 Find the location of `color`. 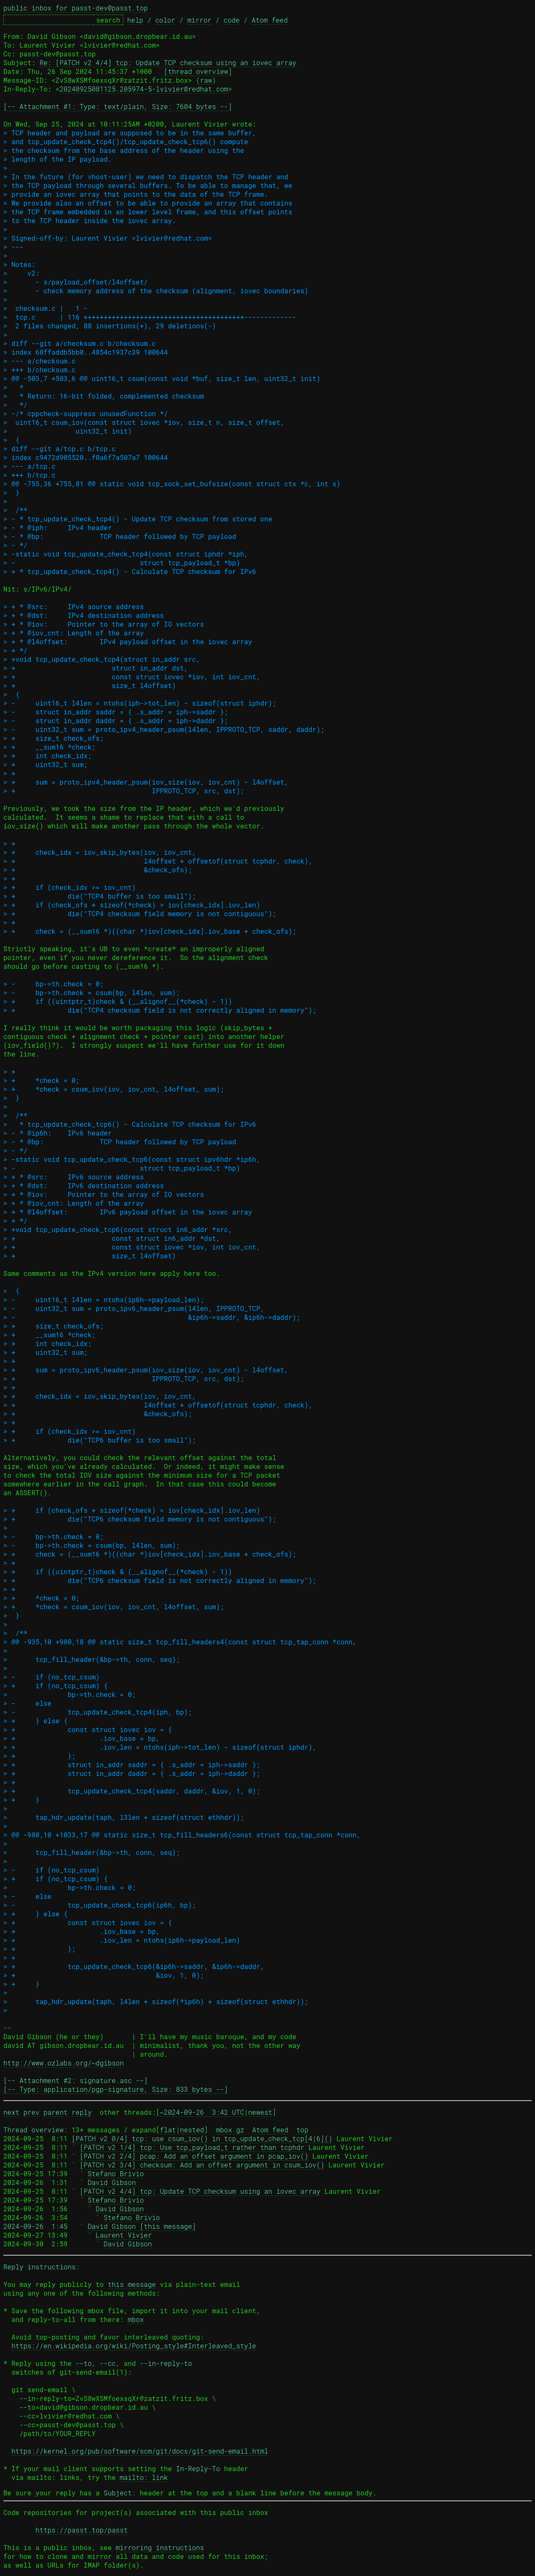

color is located at coordinates (165, 19).